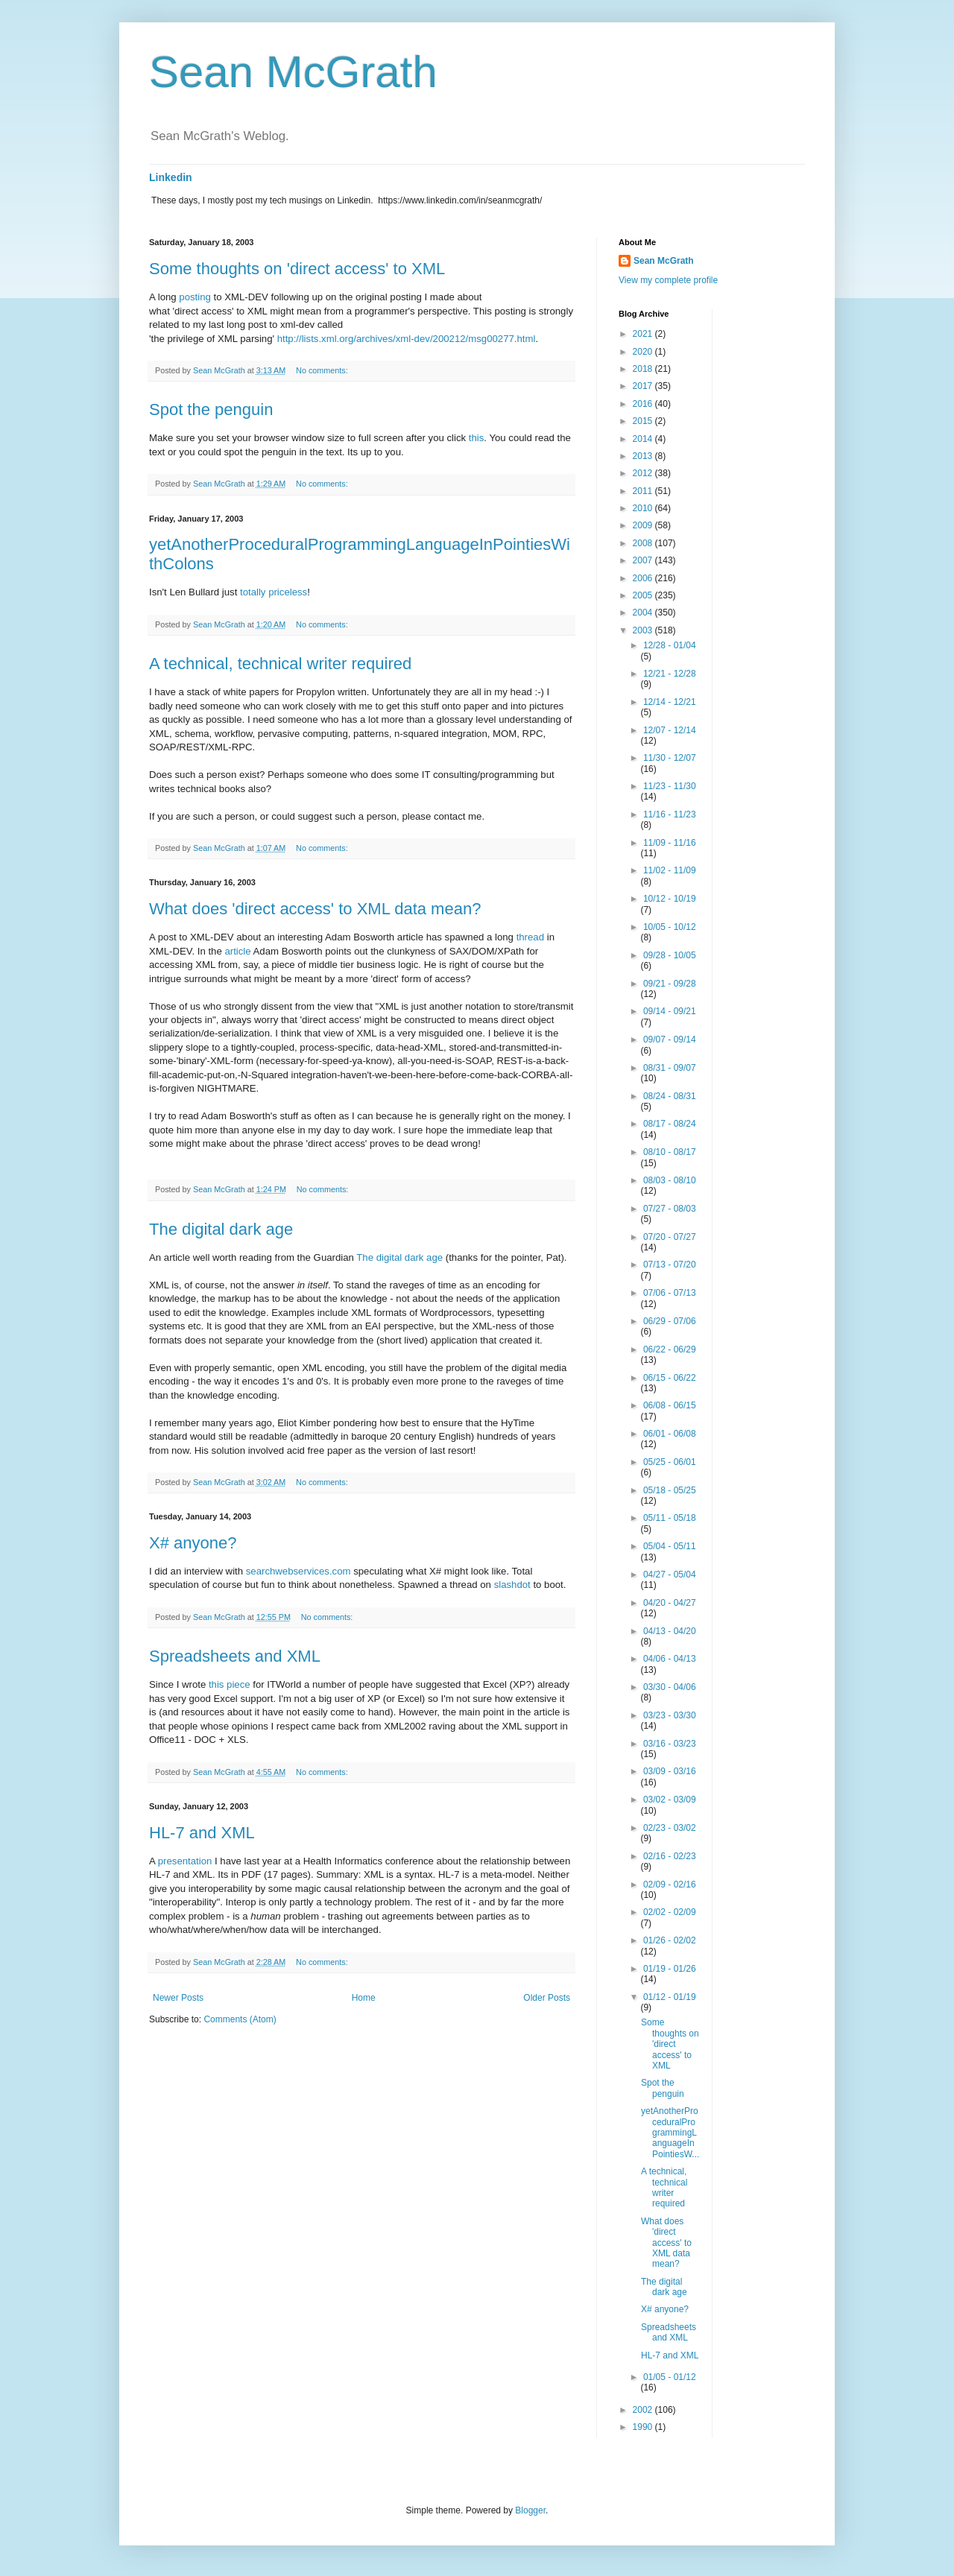 The image size is (954, 2576). I want to click on 2020, so click(644, 351).